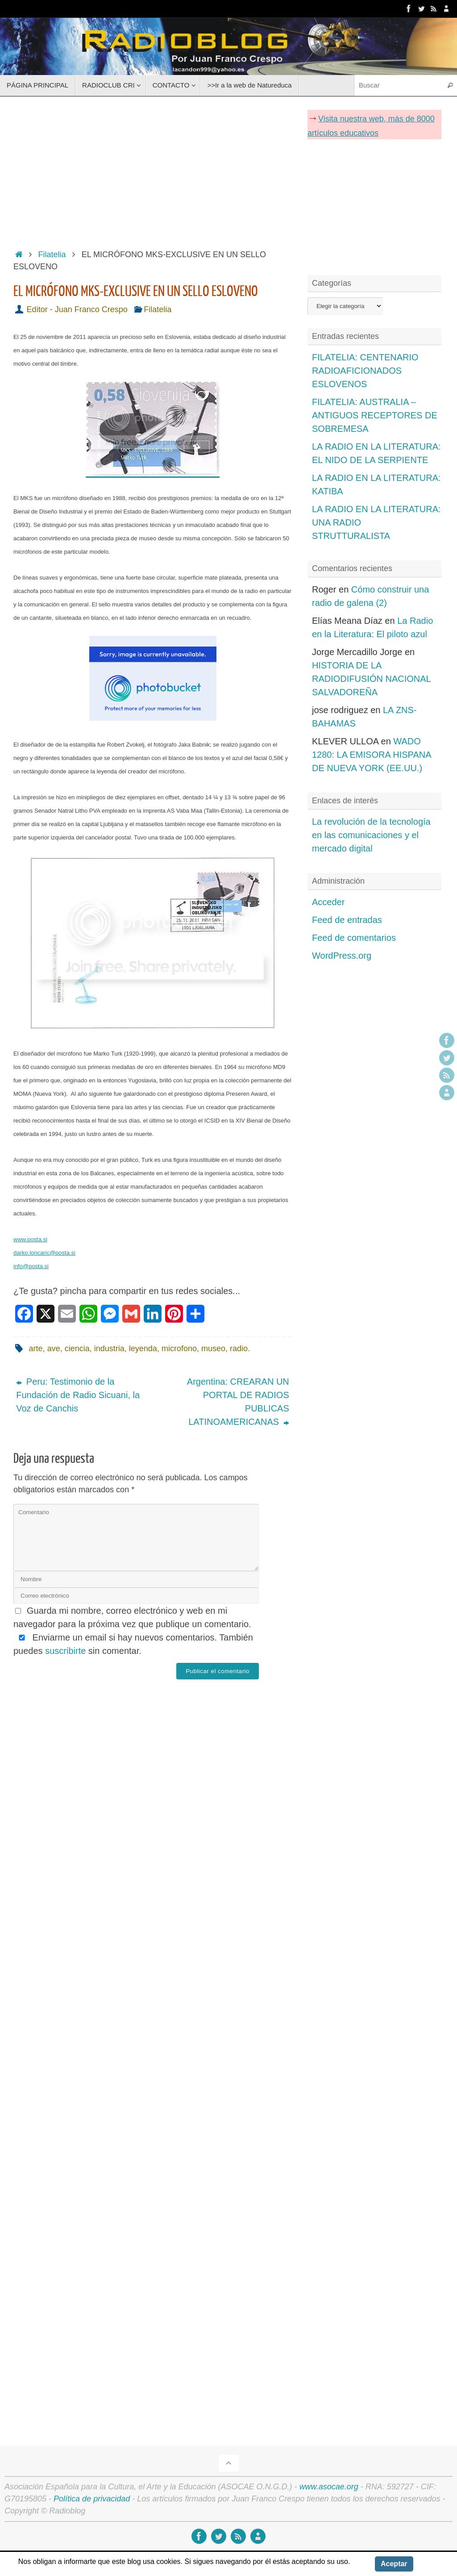  Describe the element at coordinates (92, 2498) in the screenshot. I see `Política de privacidad` at that location.